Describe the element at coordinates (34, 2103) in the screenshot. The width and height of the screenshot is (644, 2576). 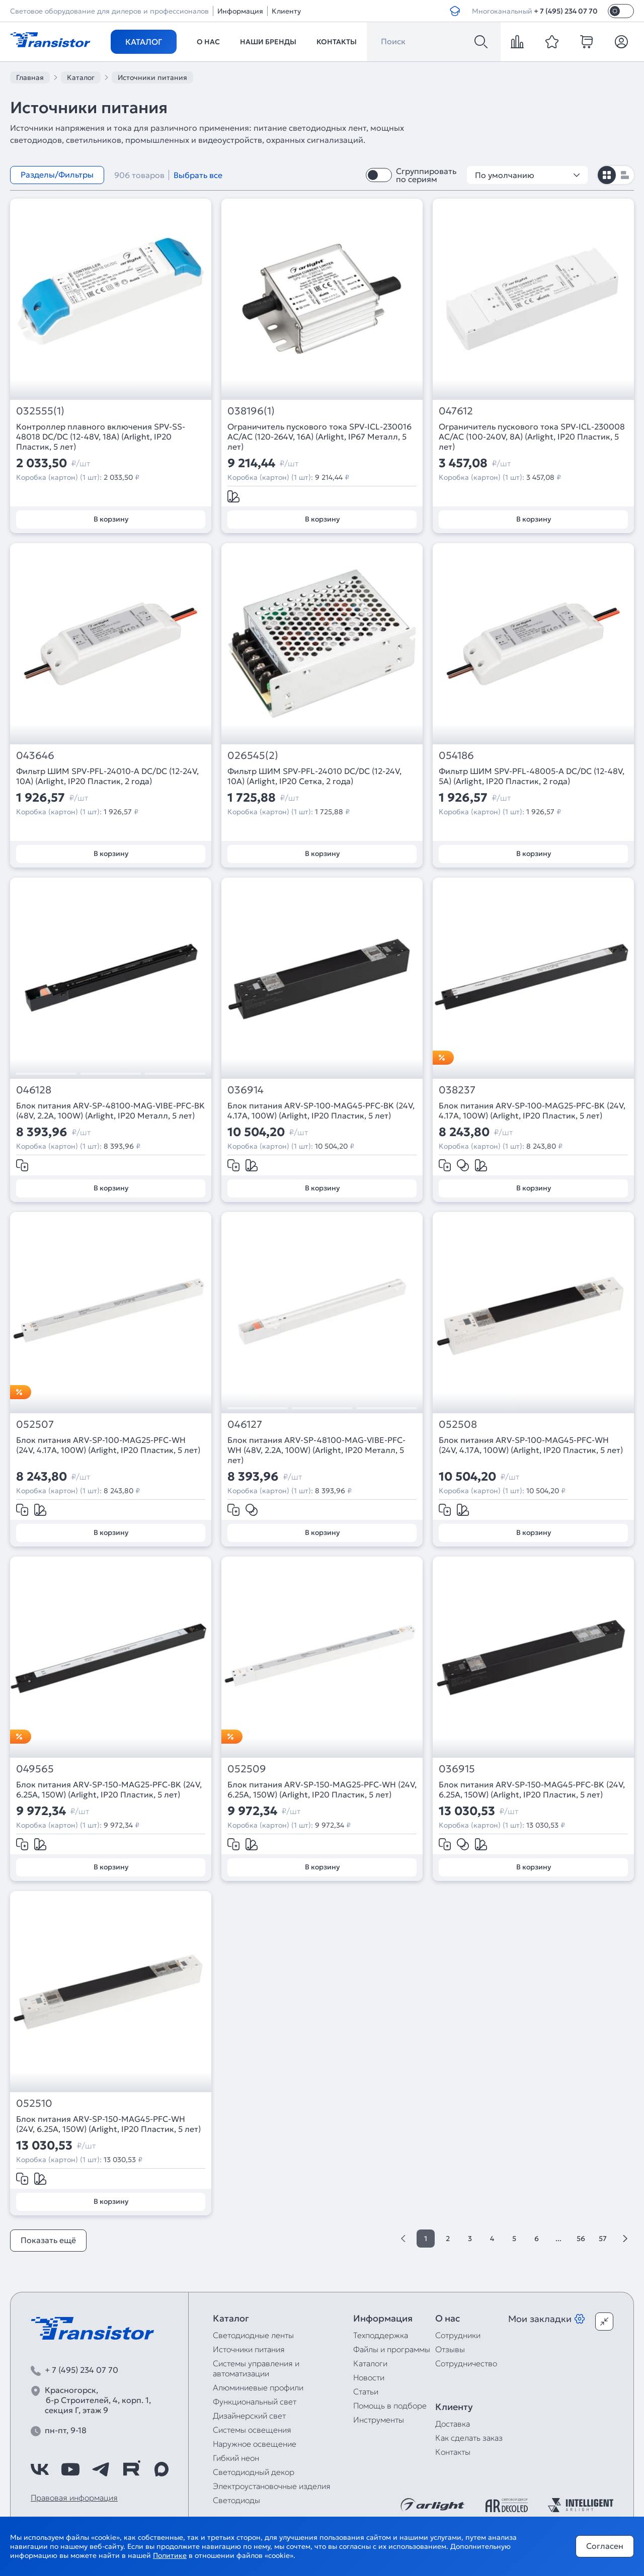
I see `052510` at that location.